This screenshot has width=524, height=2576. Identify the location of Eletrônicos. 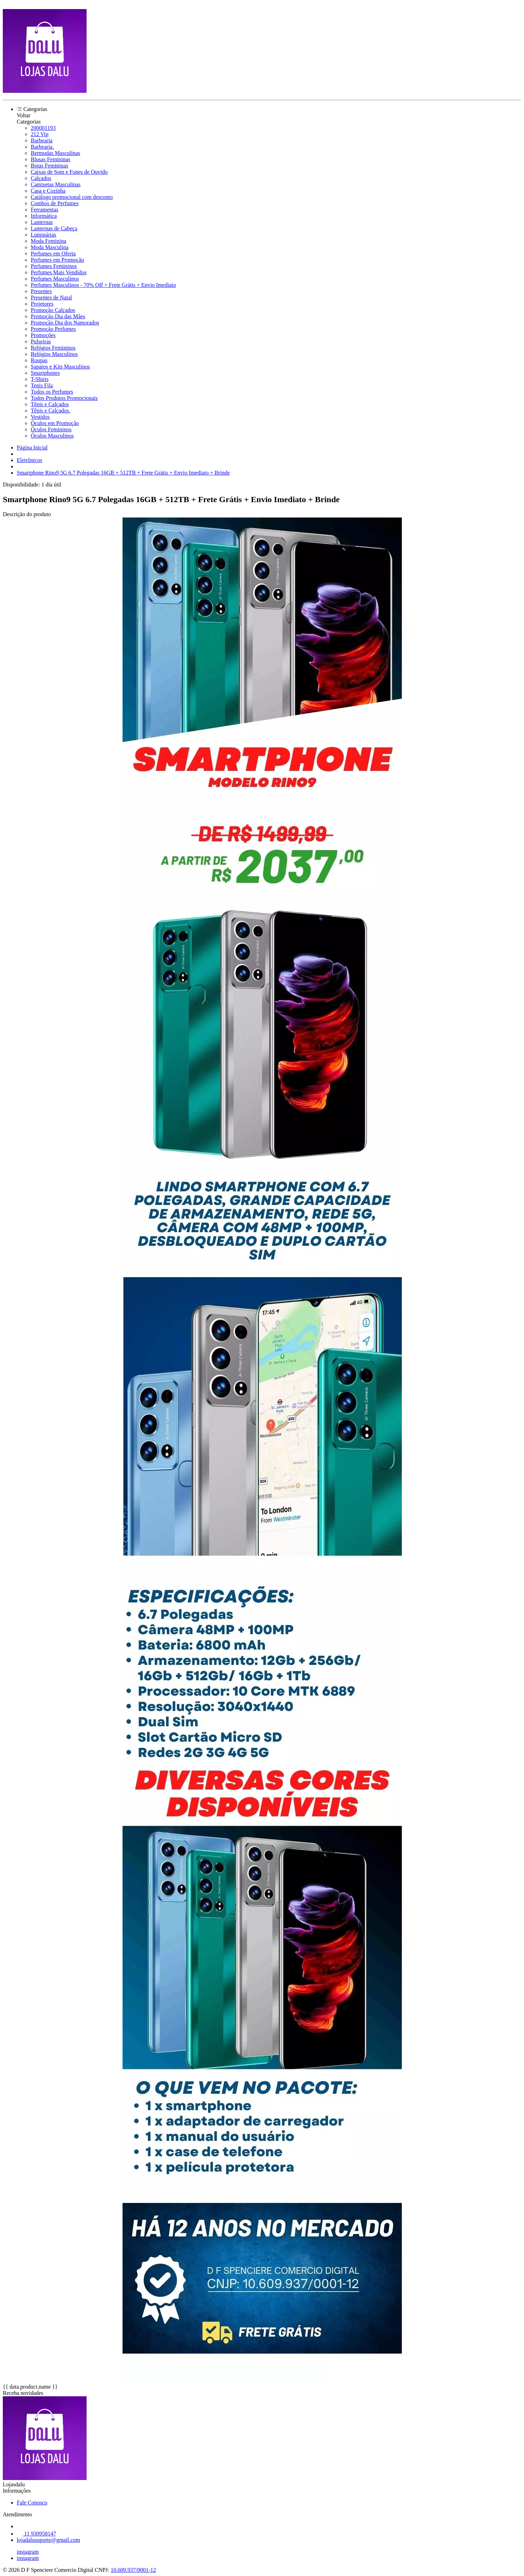
(29, 460).